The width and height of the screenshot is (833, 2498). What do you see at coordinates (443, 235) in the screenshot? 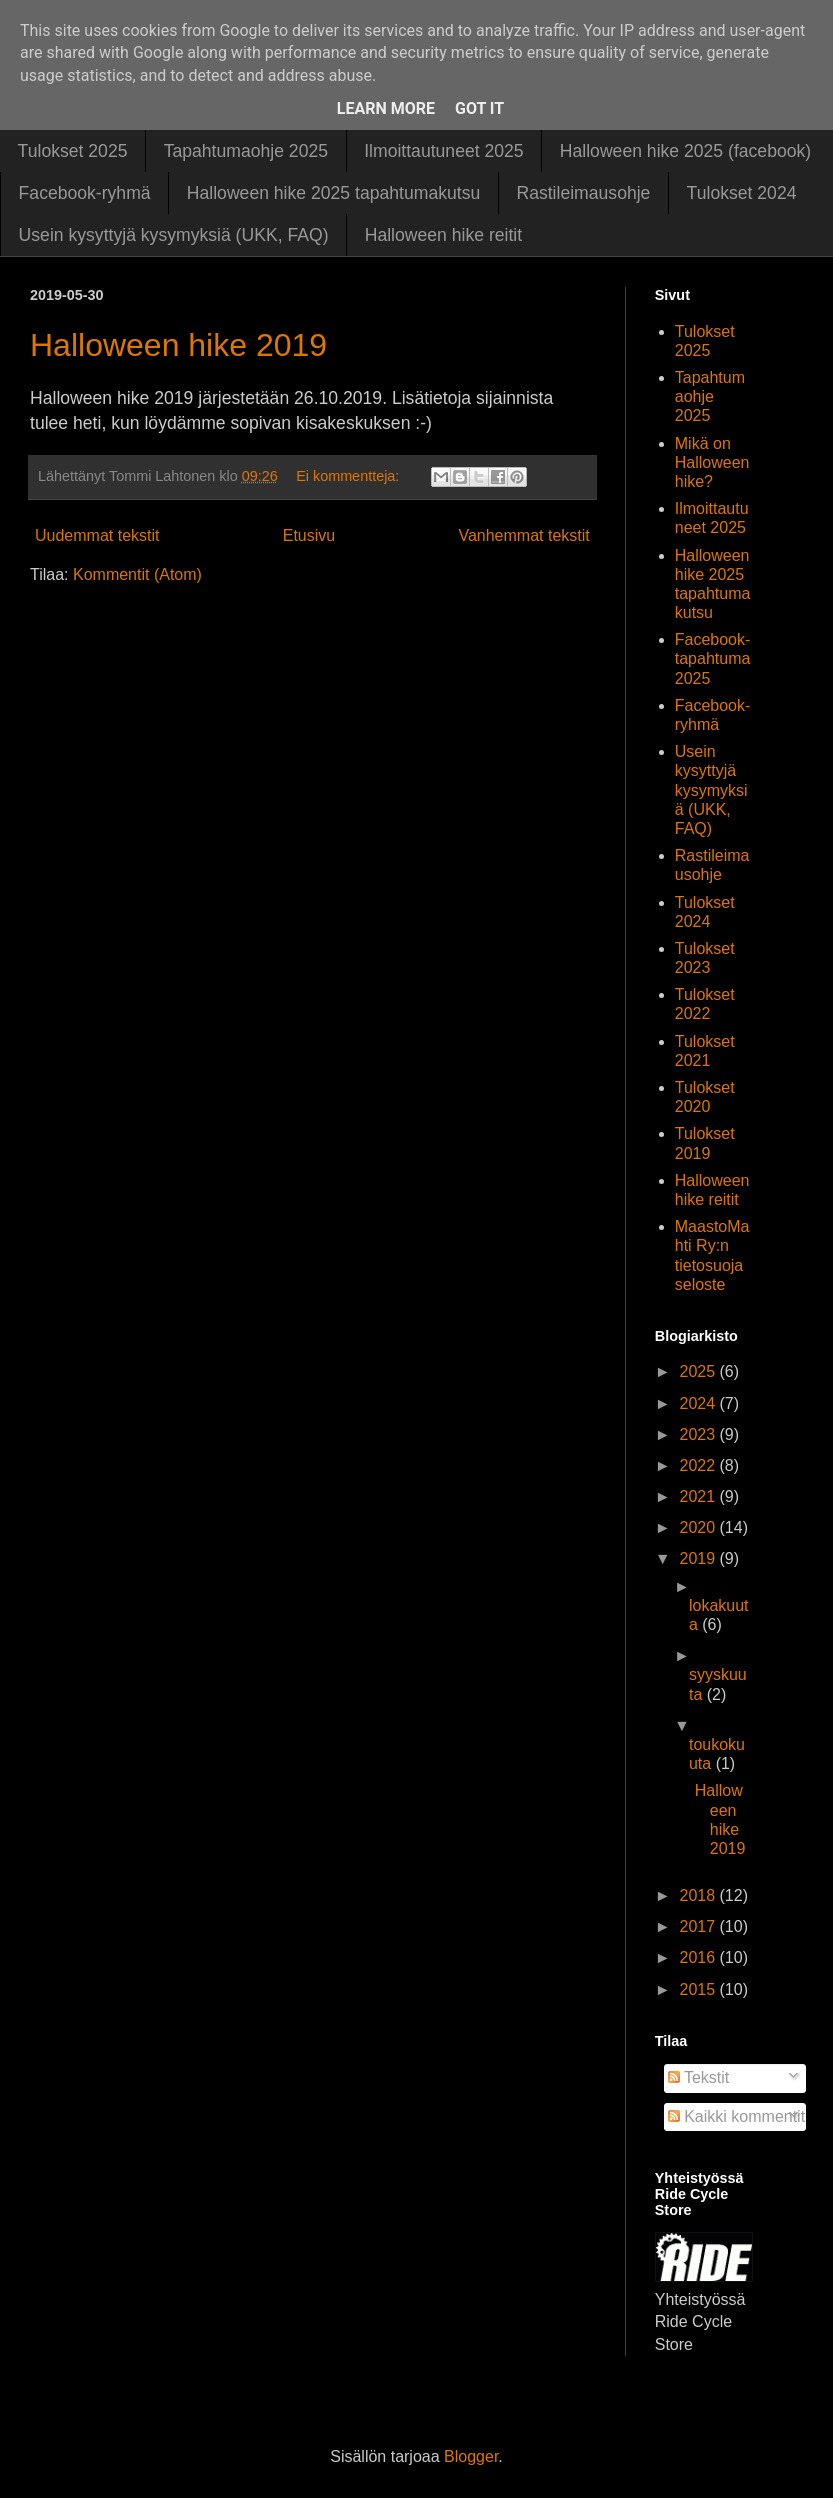
I see `Halloween hike reitit` at bounding box center [443, 235].